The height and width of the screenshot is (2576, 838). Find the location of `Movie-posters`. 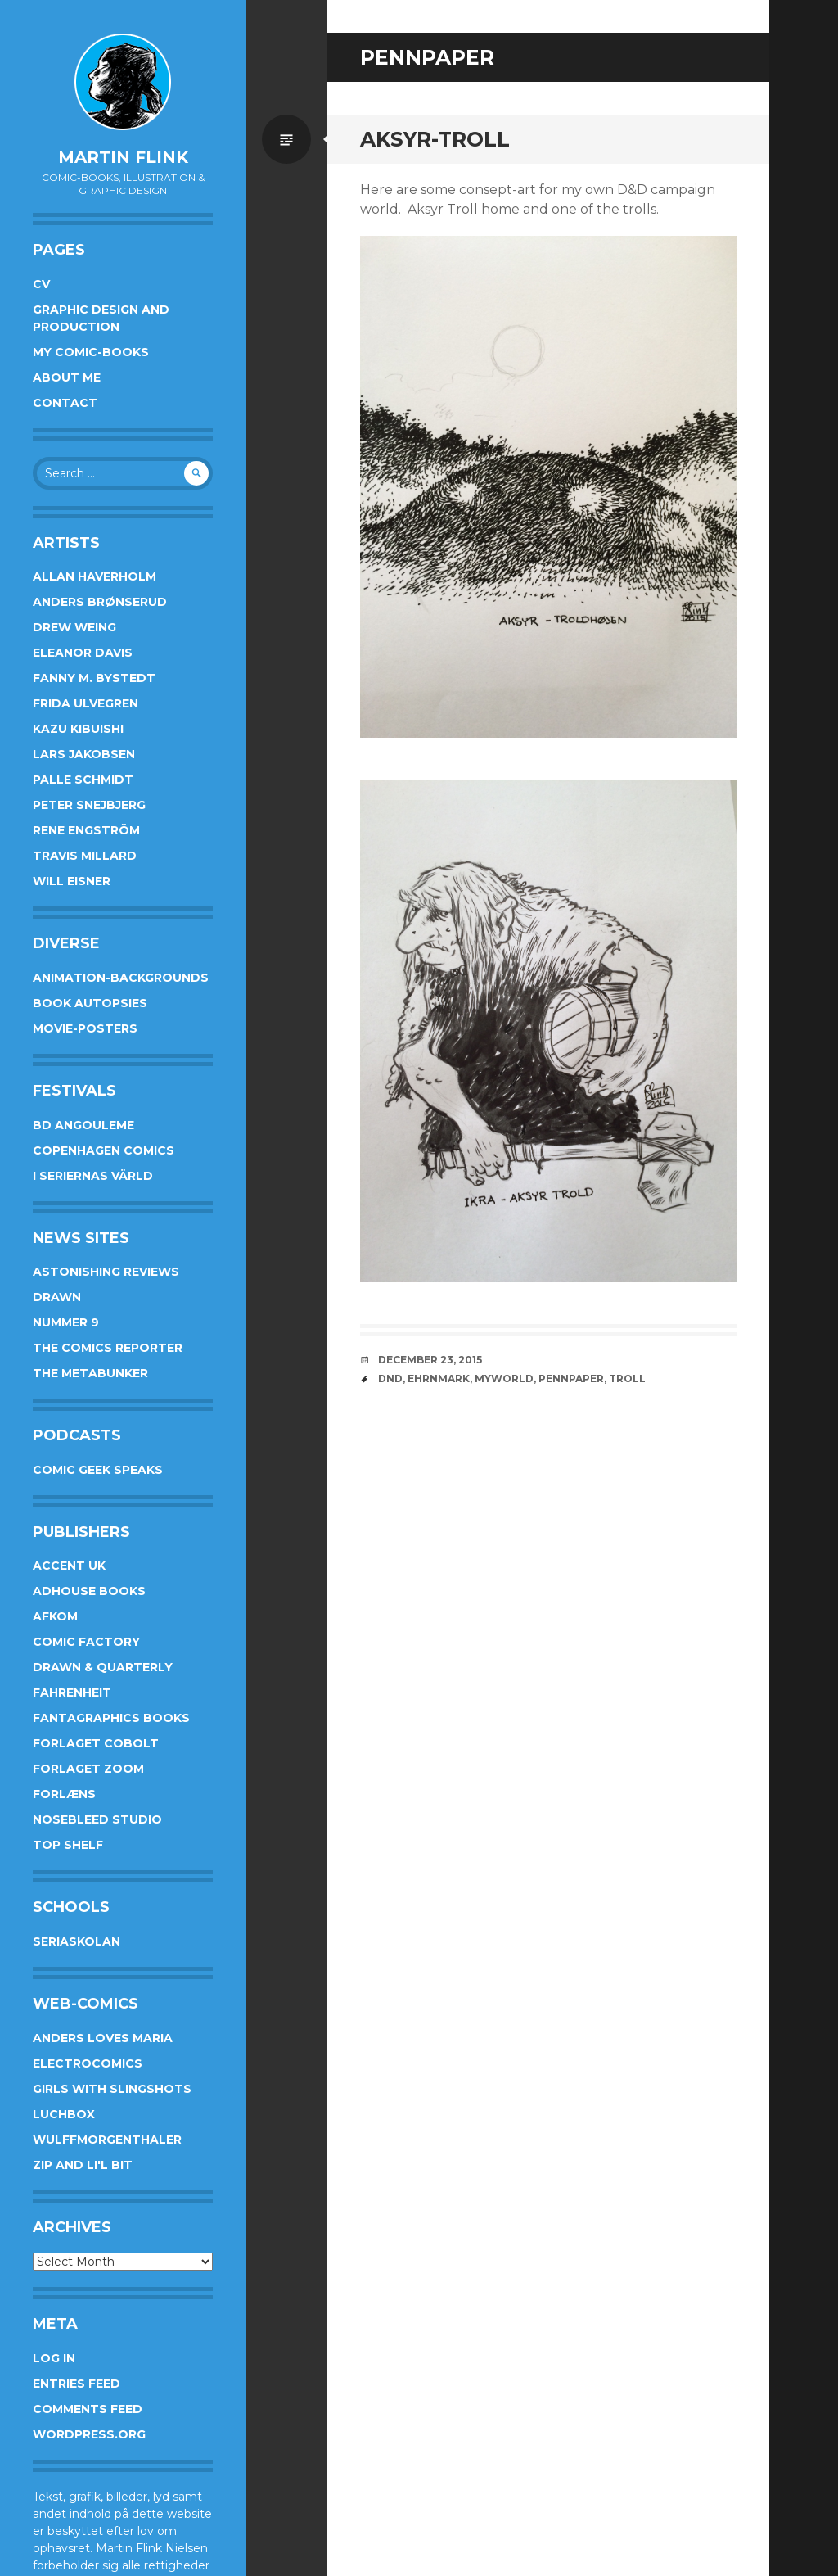

Movie-posters is located at coordinates (85, 1028).